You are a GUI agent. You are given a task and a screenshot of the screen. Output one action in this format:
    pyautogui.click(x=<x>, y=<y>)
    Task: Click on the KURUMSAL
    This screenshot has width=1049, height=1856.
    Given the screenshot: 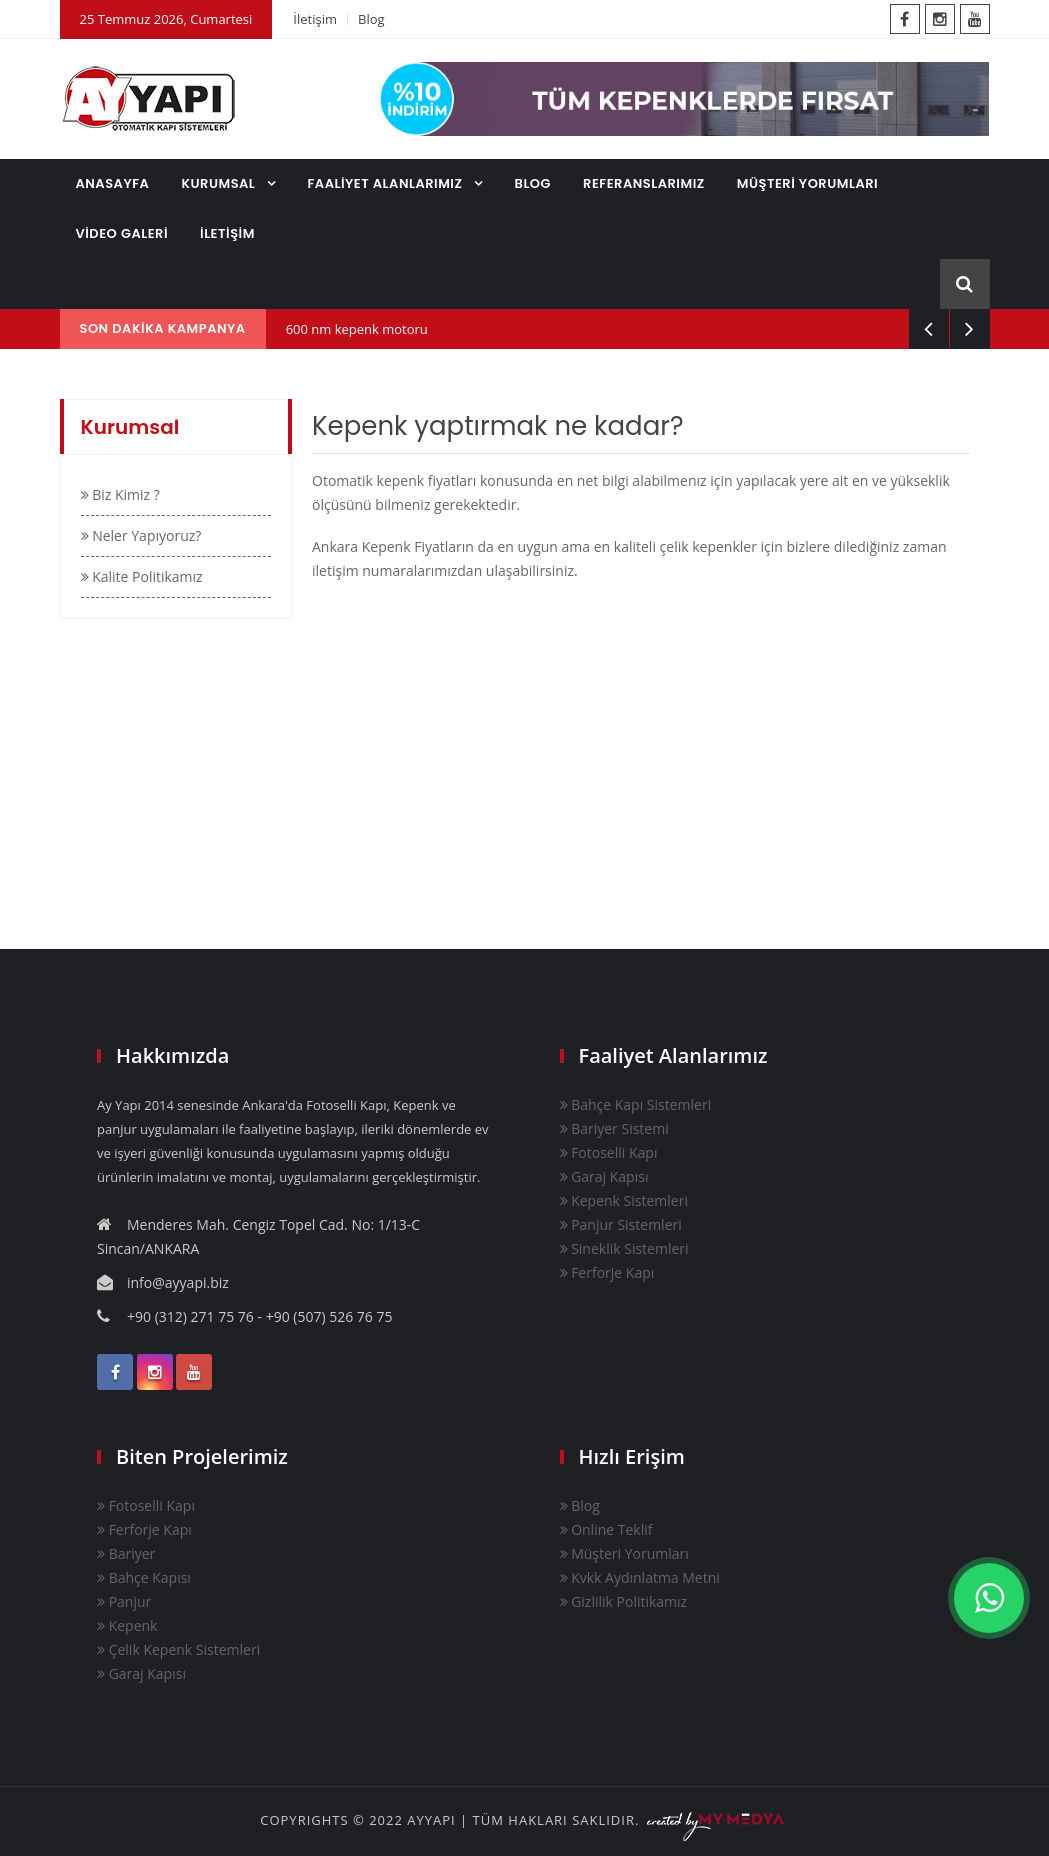 What is the action you would take?
    pyautogui.click(x=220, y=183)
    